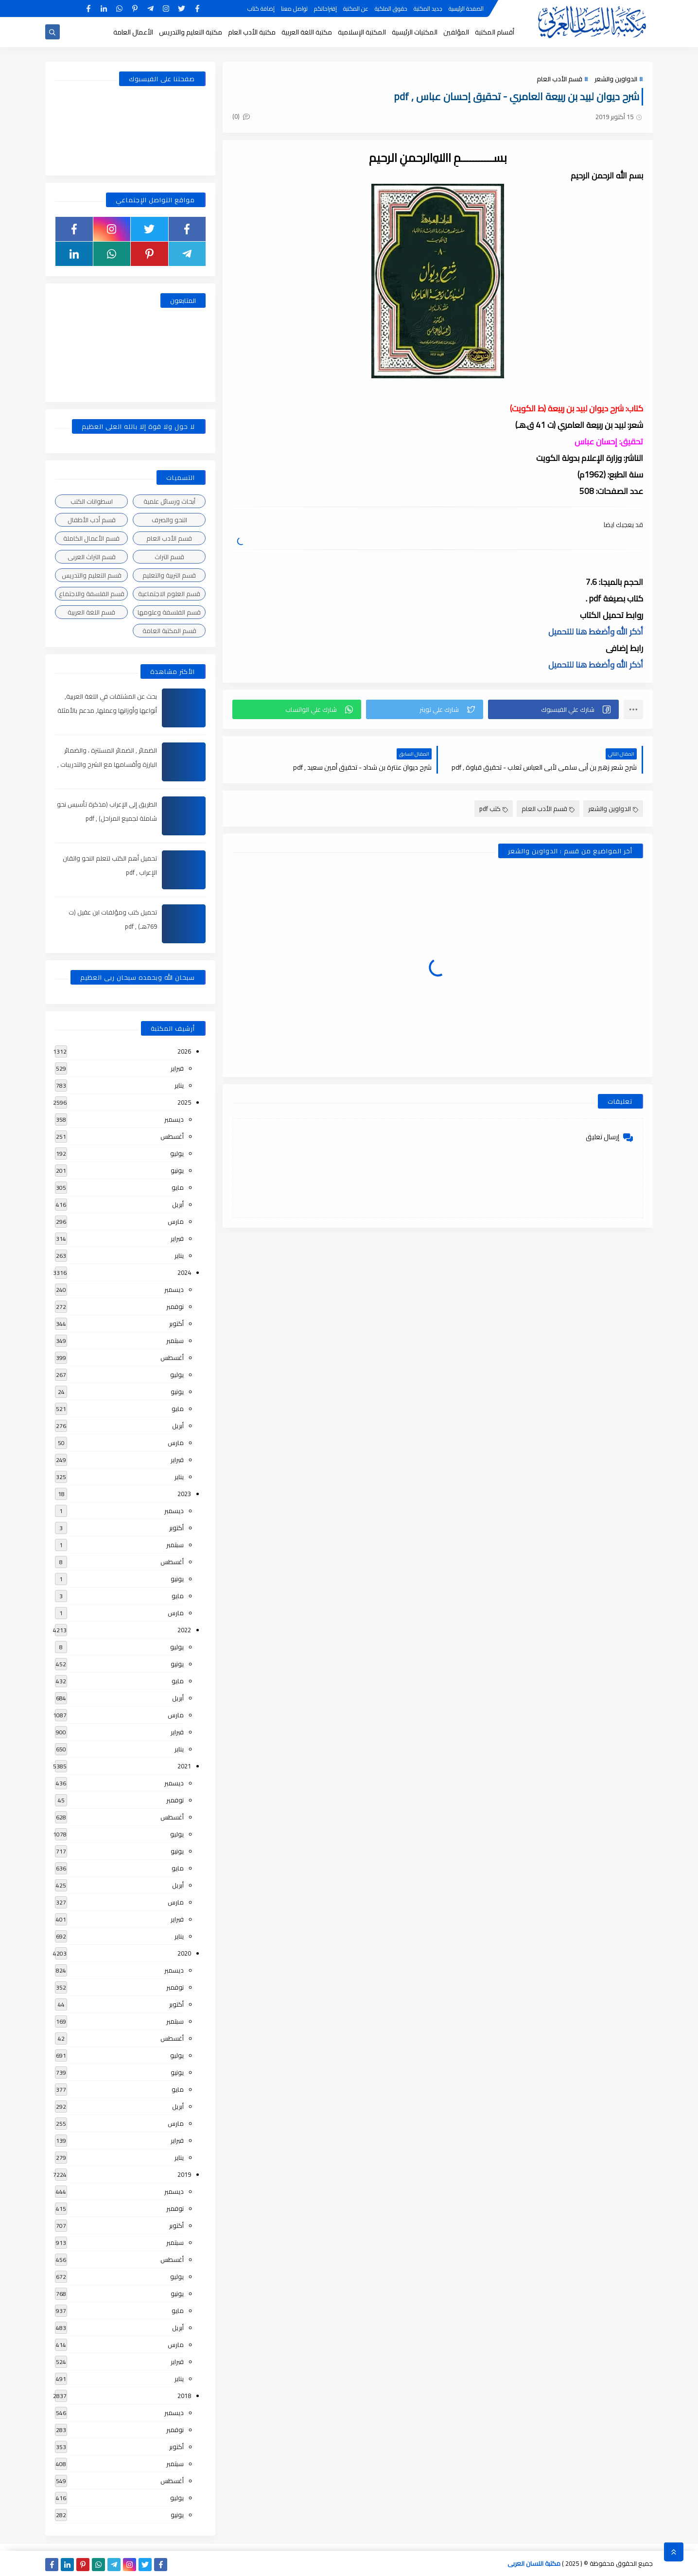  Describe the element at coordinates (184, 1766) in the screenshot. I see `2021` at that location.